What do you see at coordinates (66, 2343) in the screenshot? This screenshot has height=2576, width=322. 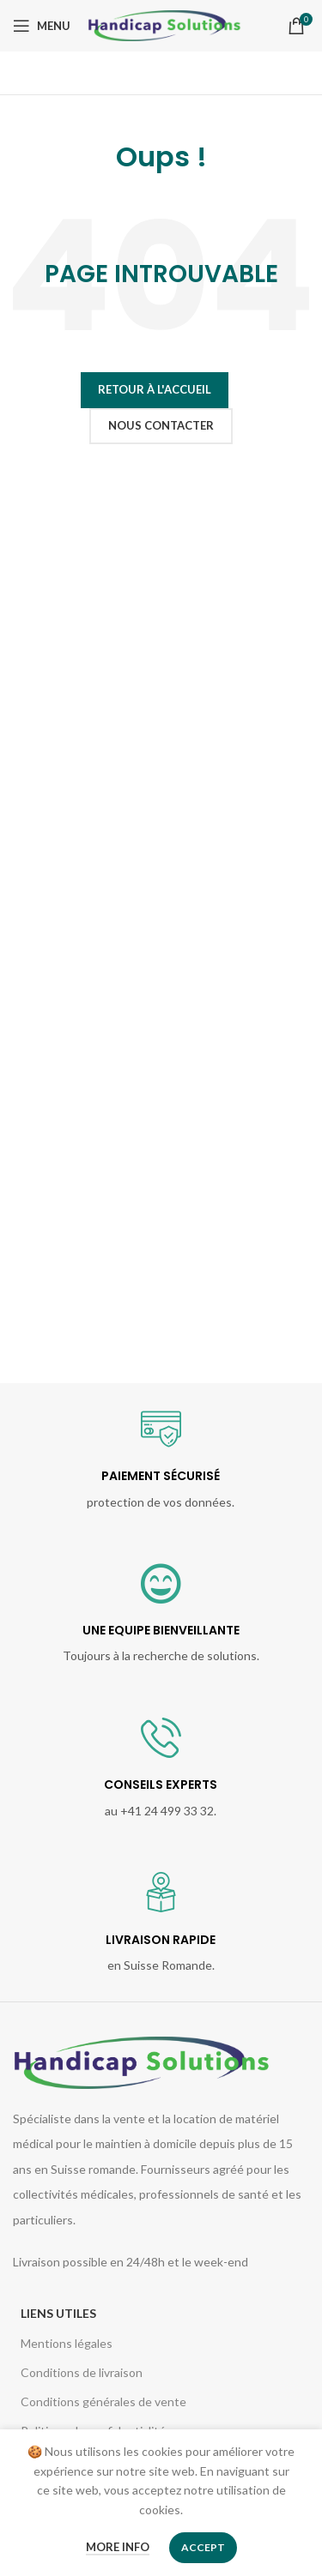 I see `Mentions légales` at bounding box center [66, 2343].